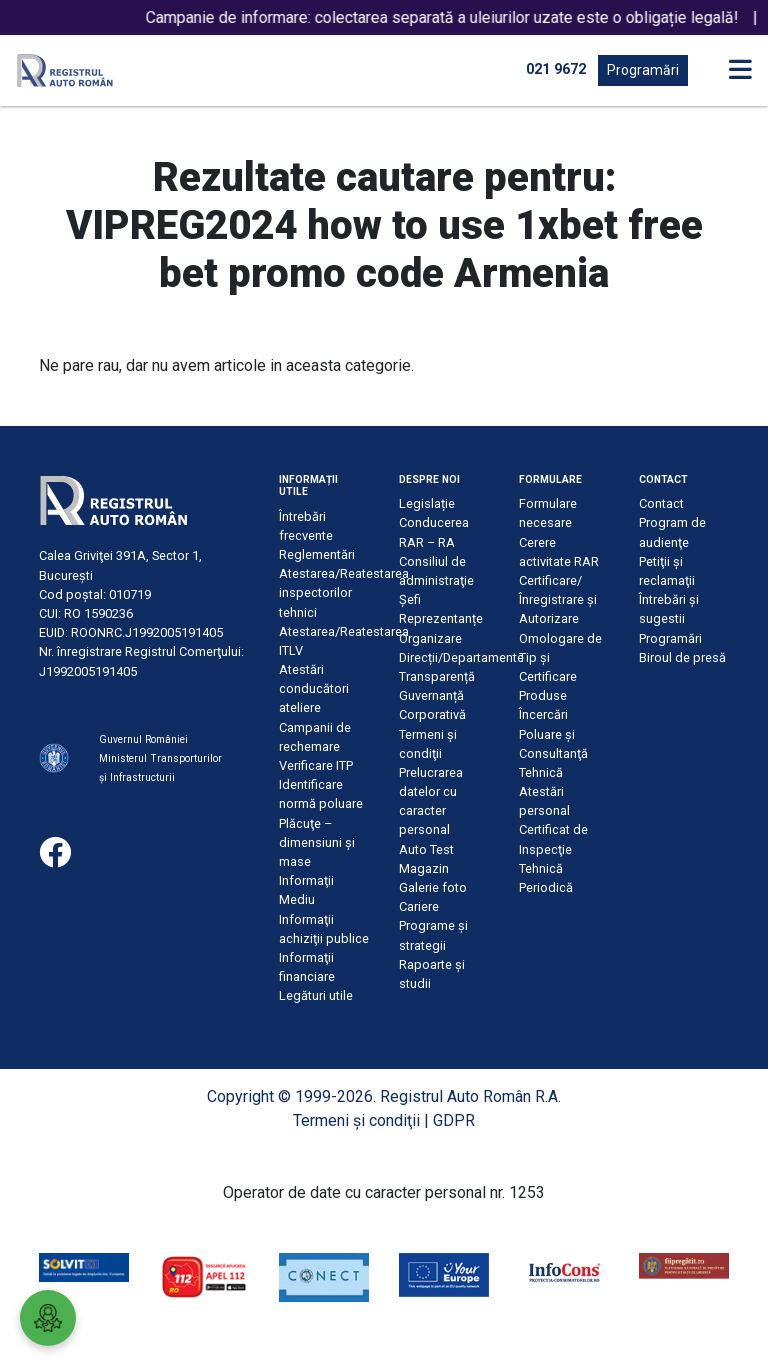 The height and width of the screenshot is (1366, 768). I want to click on Atestarea/Reatestarea inspectorilor tehnici, so click(344, 592).